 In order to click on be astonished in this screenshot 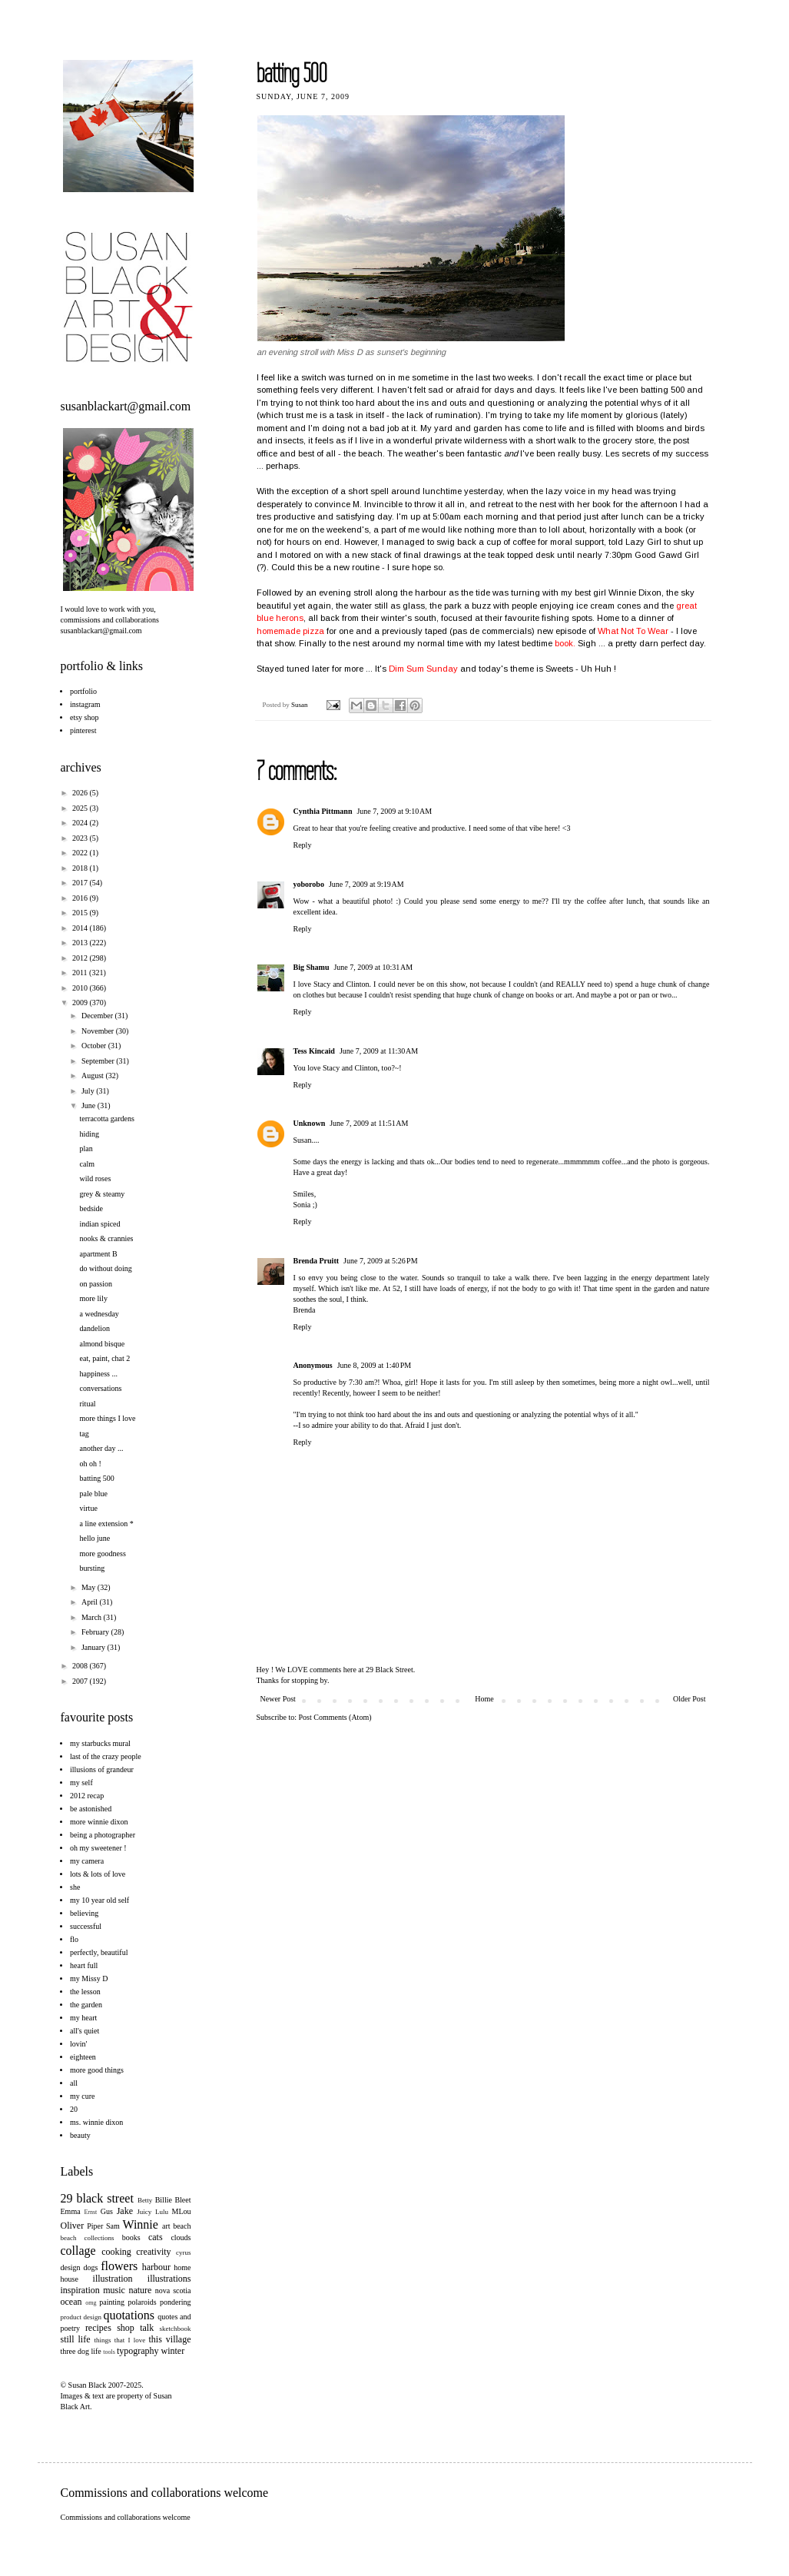, I will do `click(90, 1808)`.